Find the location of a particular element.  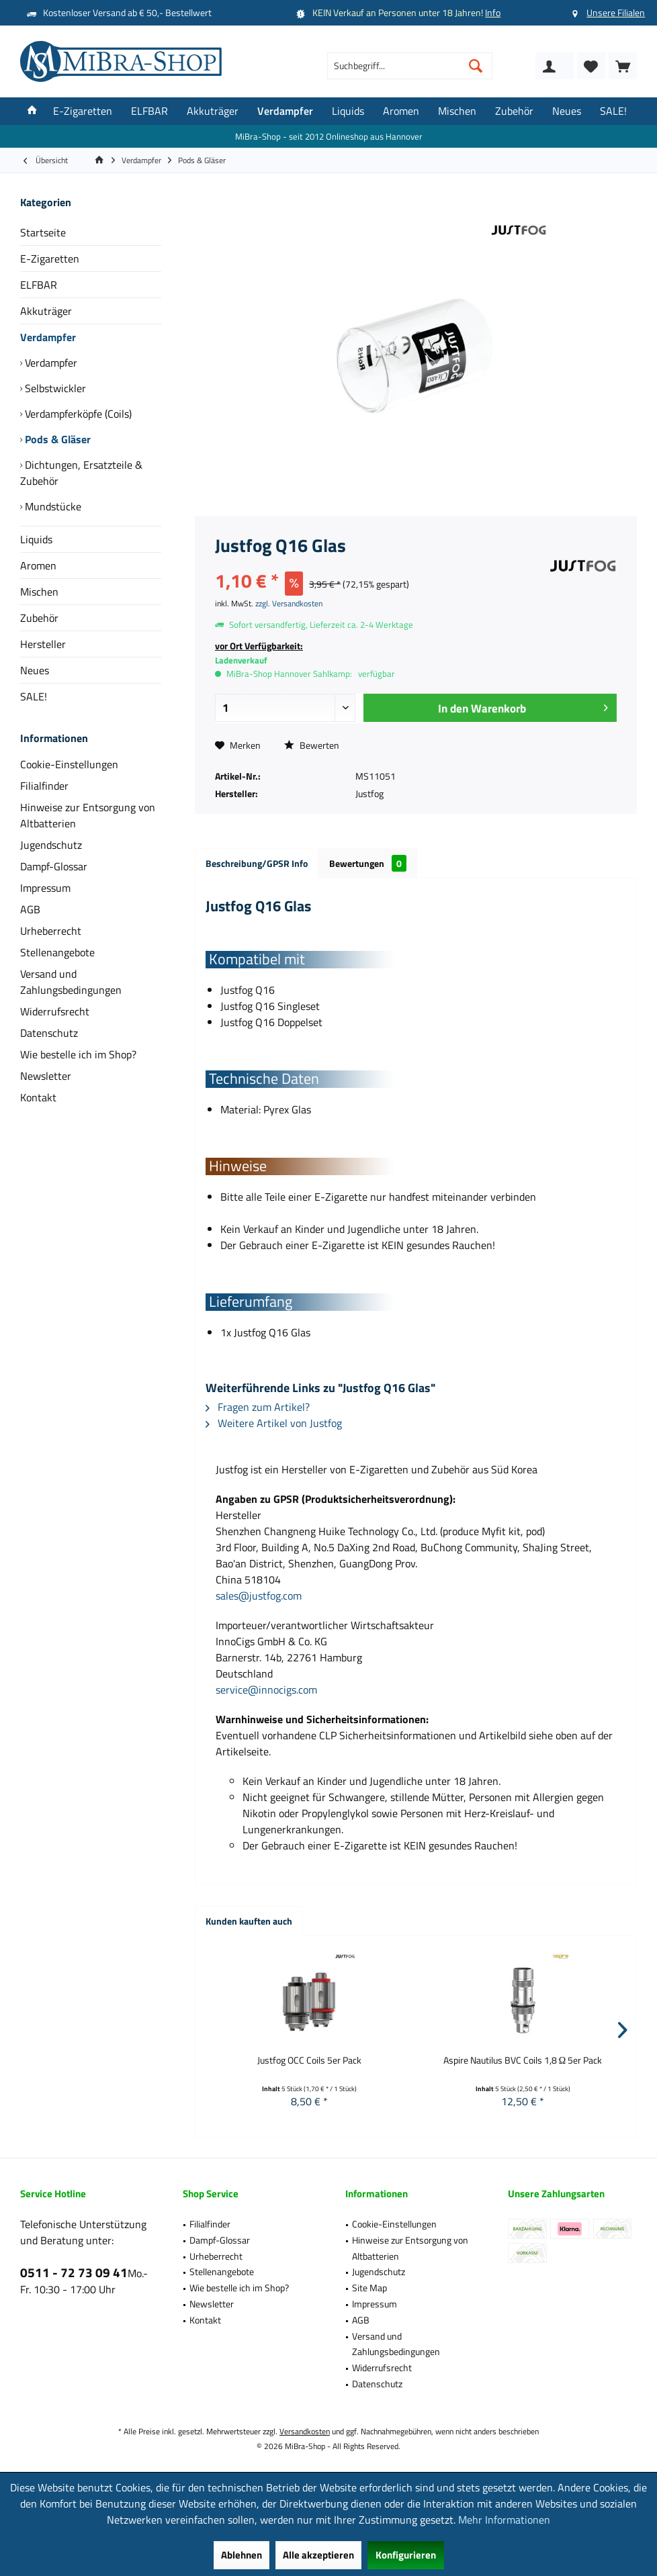

[ELFBAR] is located at coordinates (149, 111).